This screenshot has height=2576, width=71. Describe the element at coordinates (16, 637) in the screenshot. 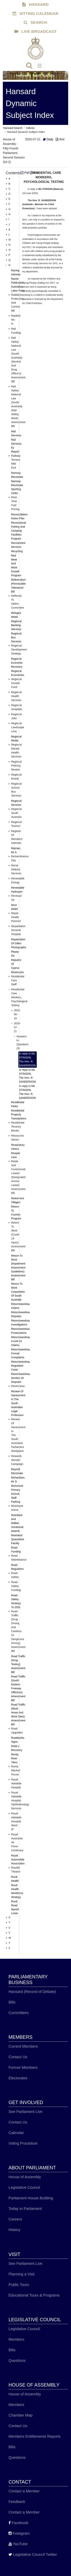

I see `Regional Bus Services` at that location.